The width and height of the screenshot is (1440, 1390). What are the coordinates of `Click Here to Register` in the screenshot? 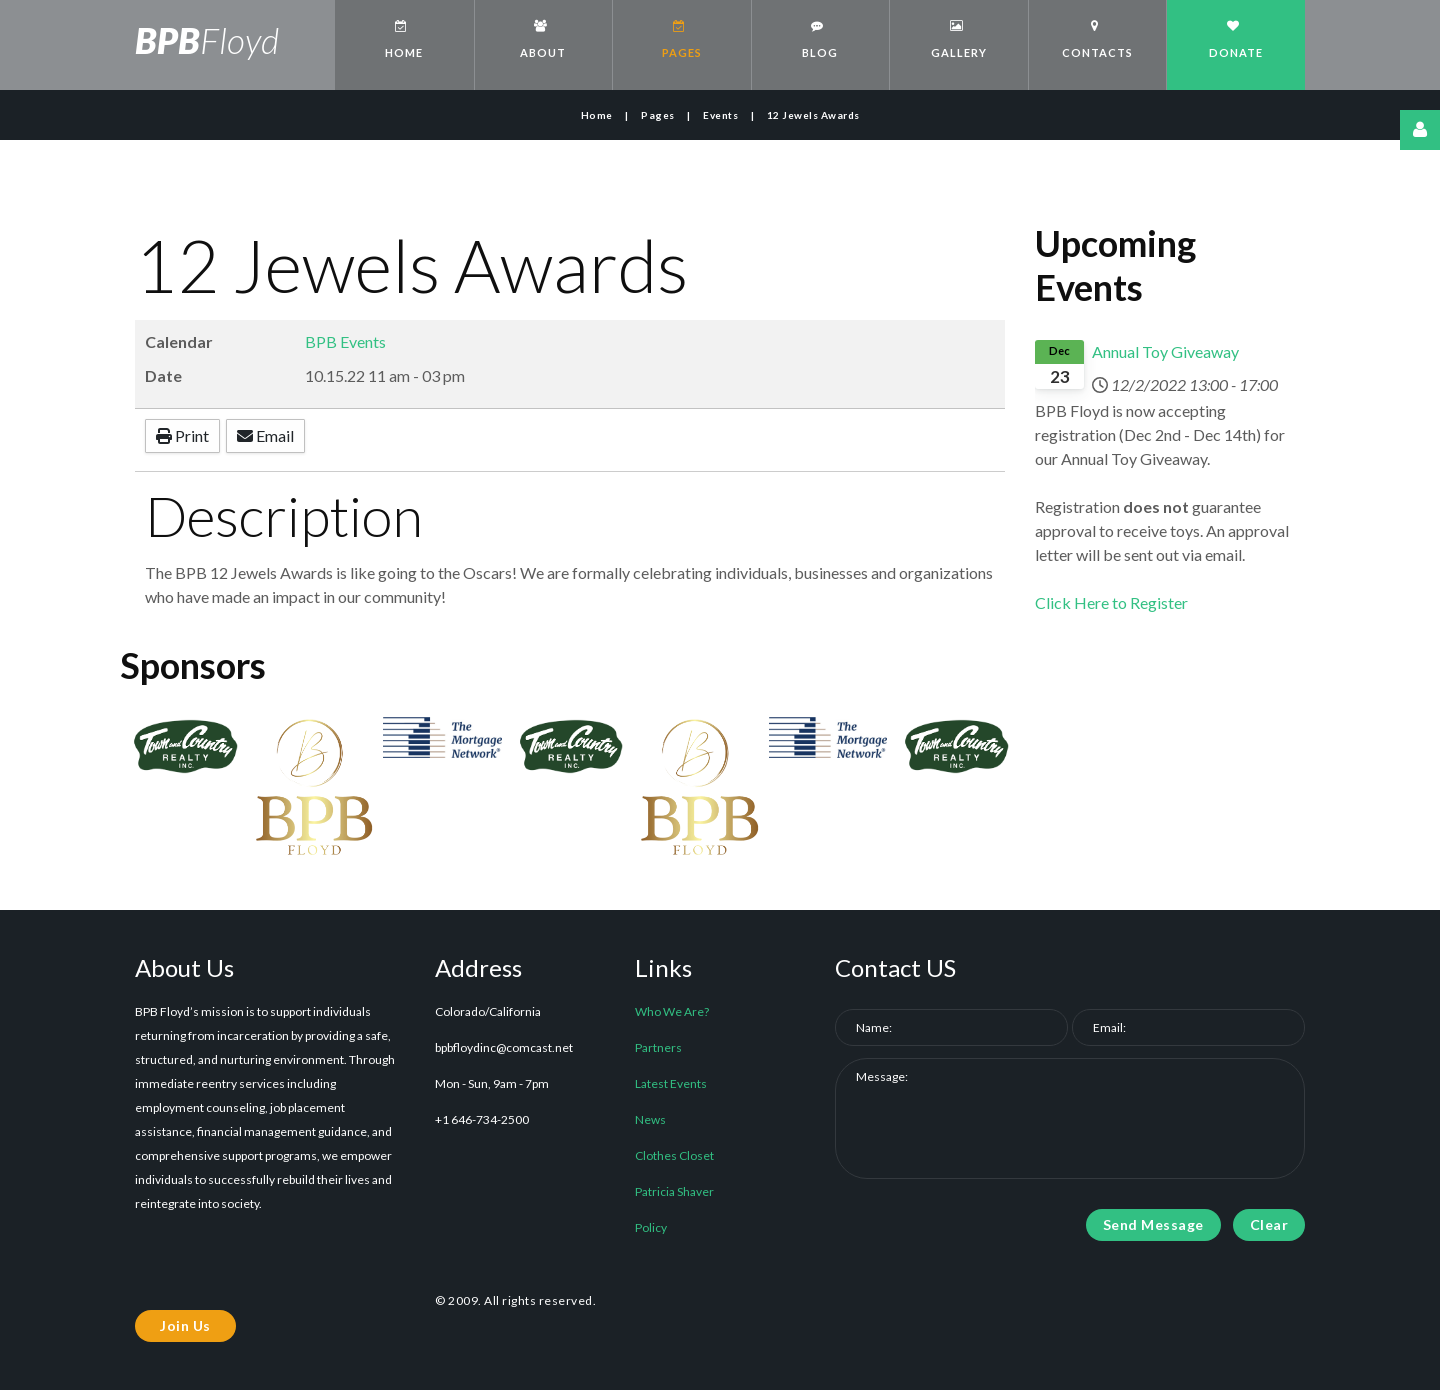 It's located at (1111, 602).